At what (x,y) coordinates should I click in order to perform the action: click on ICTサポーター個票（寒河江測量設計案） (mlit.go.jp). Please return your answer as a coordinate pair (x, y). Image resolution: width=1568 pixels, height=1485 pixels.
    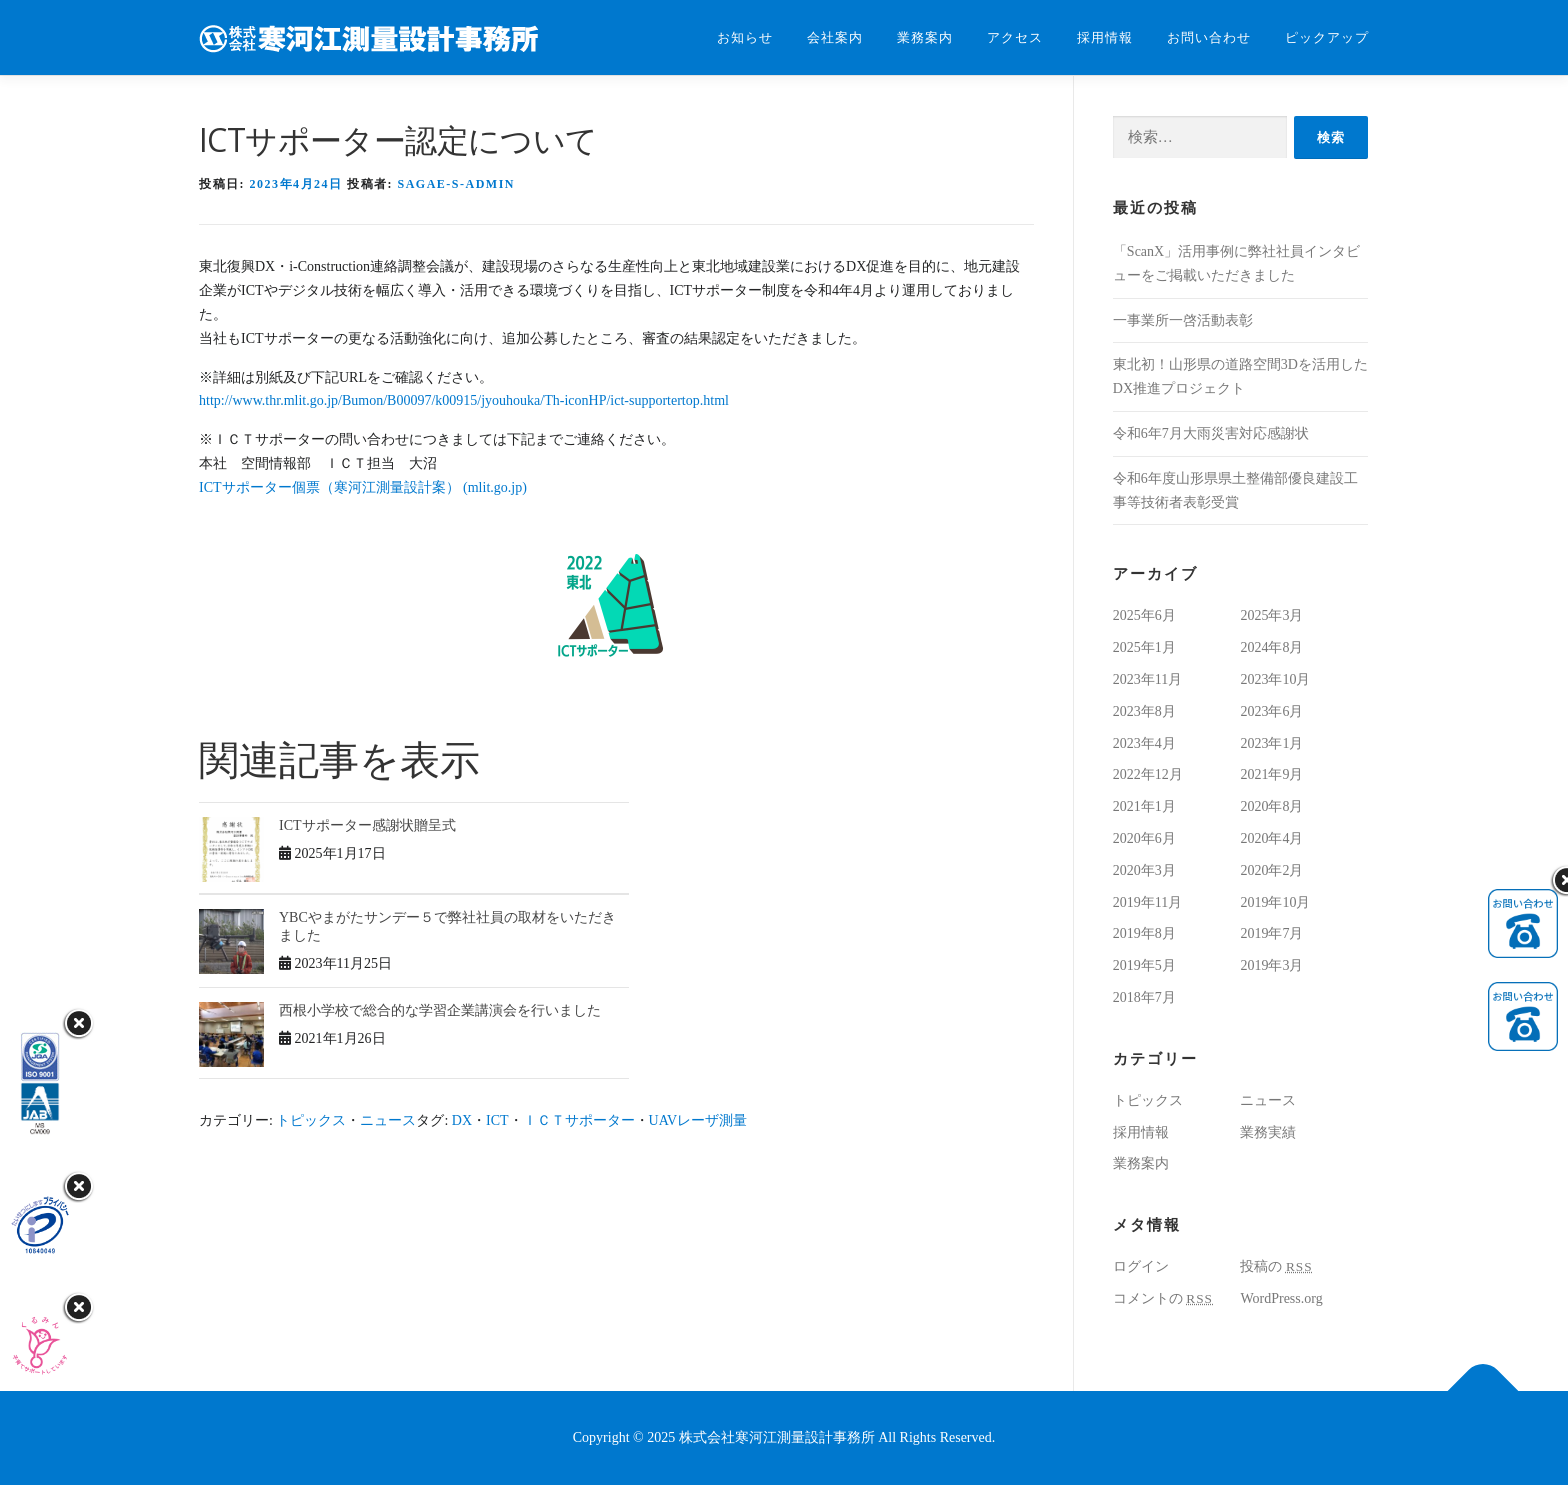
    Looking at the image, I should click on (363, 487).